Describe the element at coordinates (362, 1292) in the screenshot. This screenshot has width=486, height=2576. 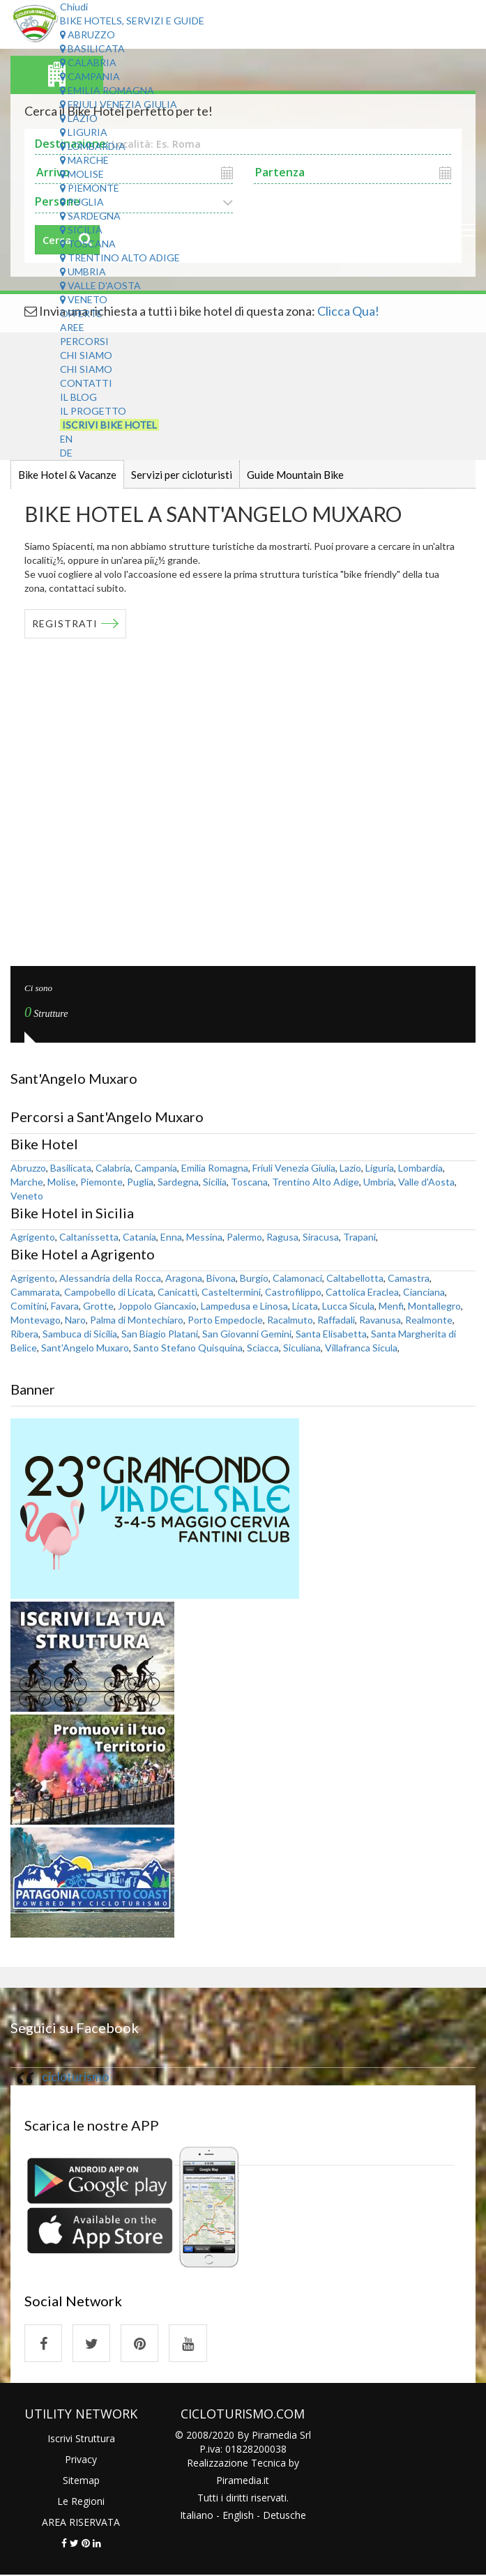
I see `Cattolica Eraclea` at that location.